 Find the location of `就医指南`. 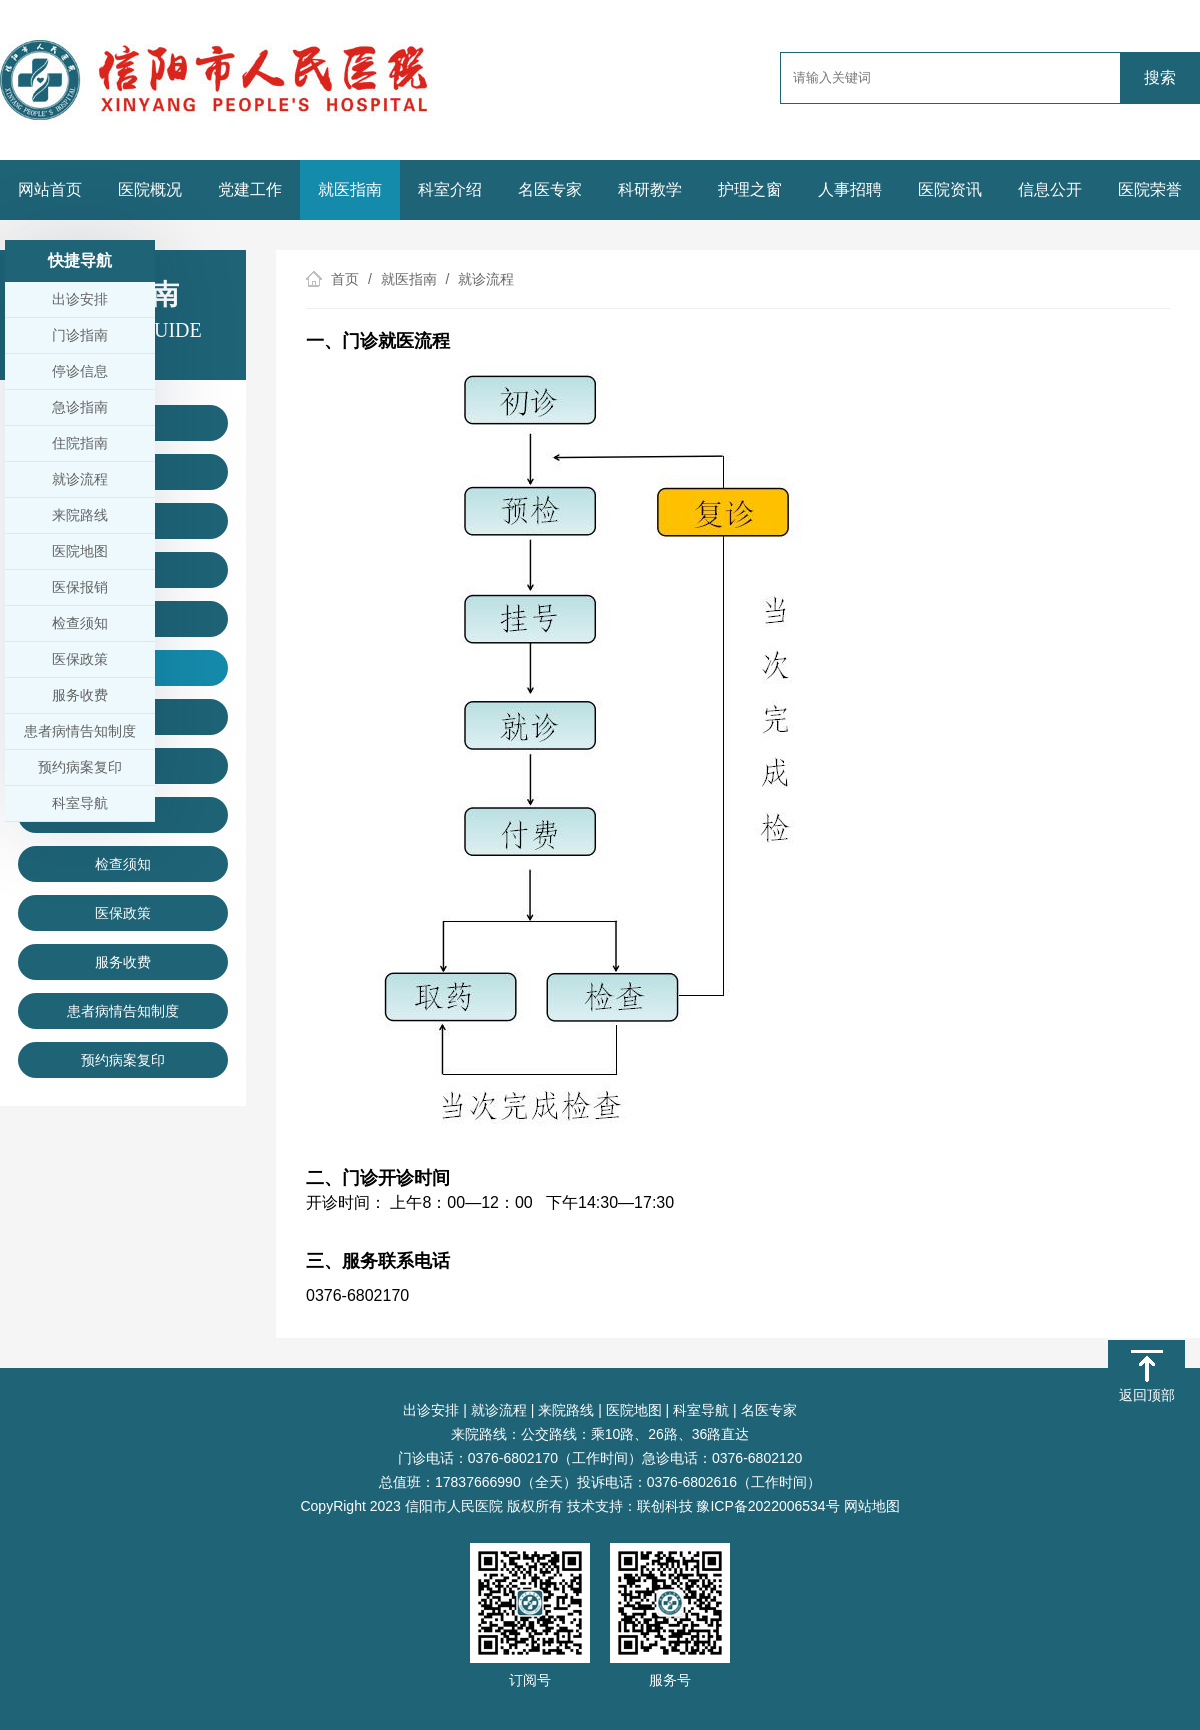

就医指南 is located at coordinates (350, 189).